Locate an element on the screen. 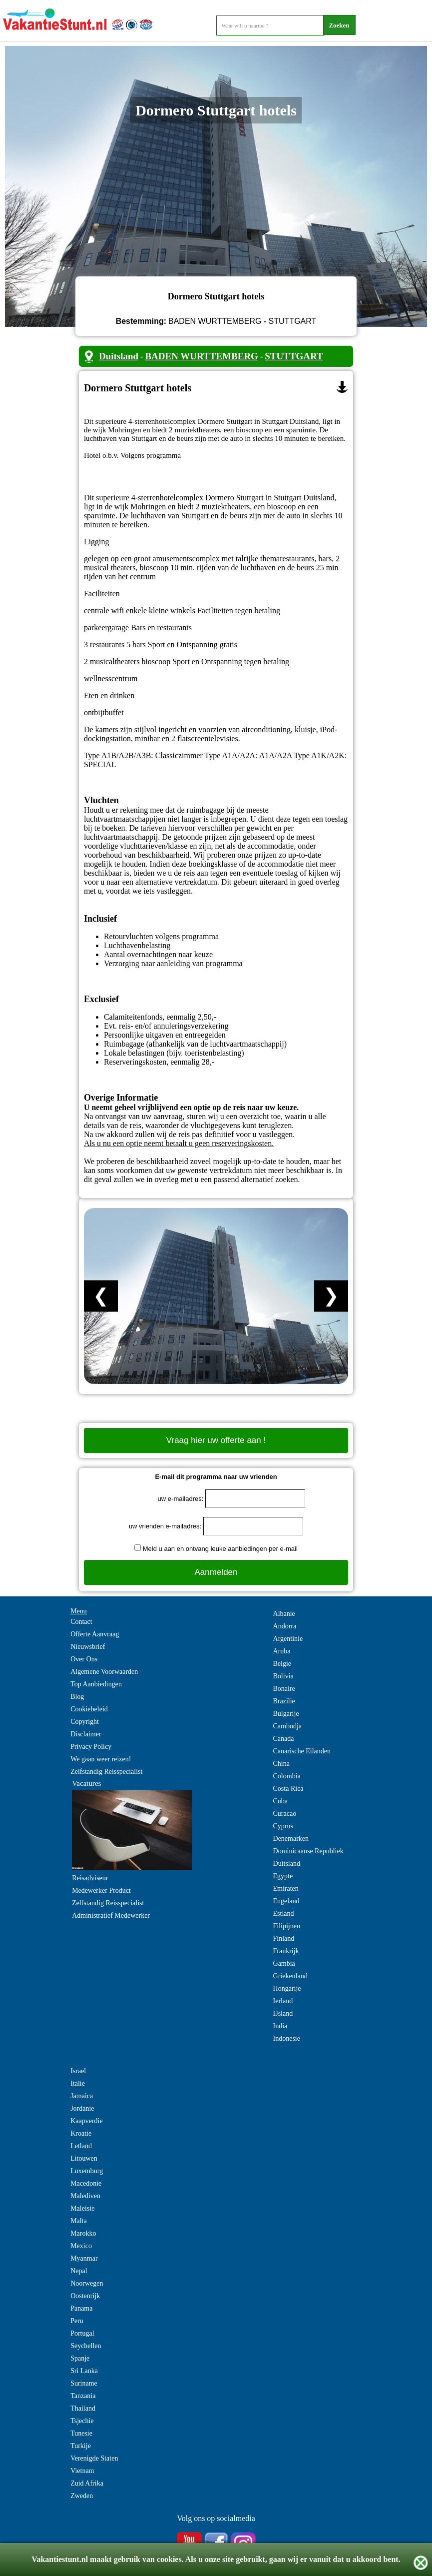 The image size is (432, 2576). Gambia is located at coordinates (284, 1963).